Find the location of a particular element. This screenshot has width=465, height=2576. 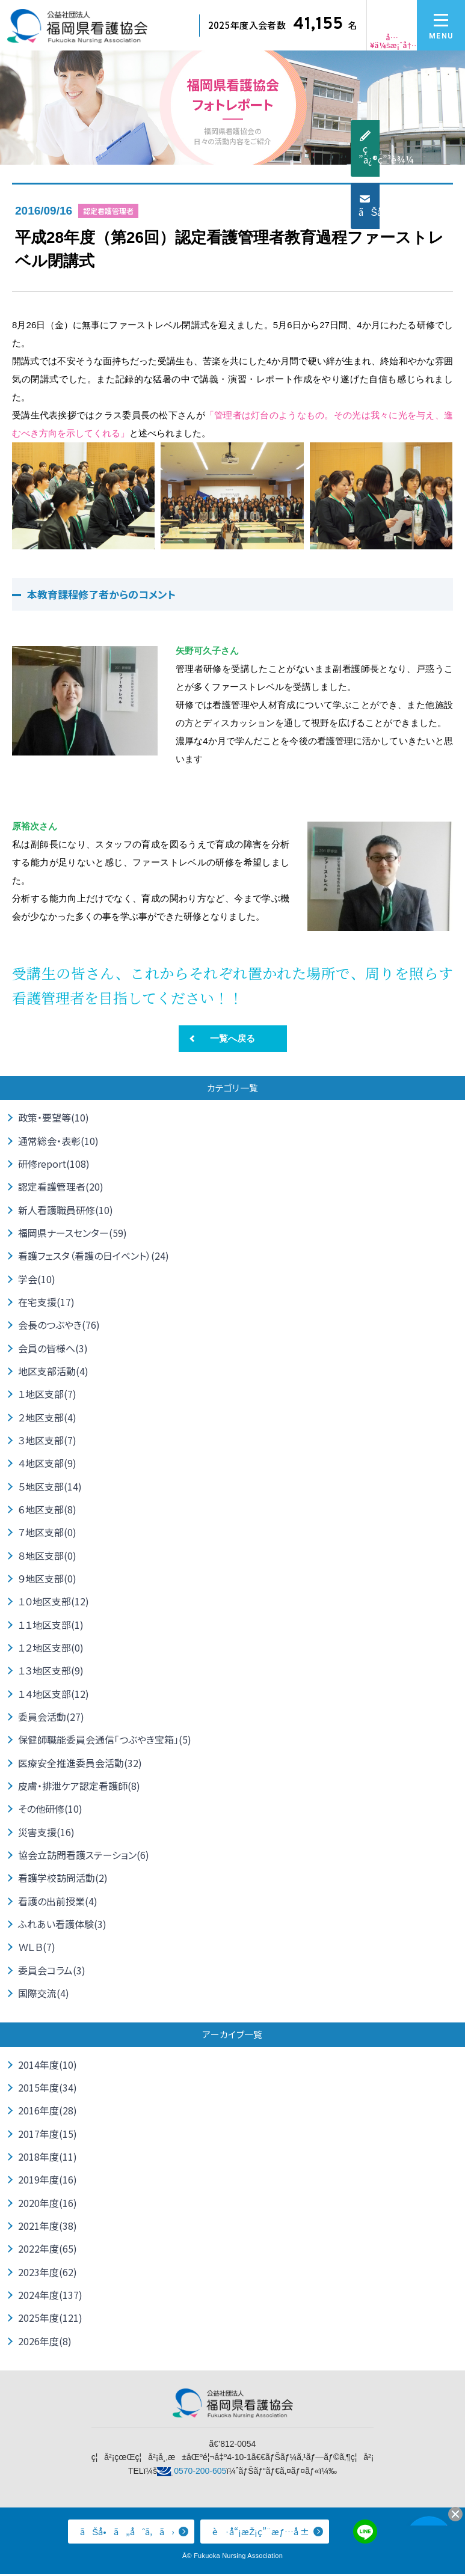

認定看護管理者(20) is located at coordinates (60, 1187).